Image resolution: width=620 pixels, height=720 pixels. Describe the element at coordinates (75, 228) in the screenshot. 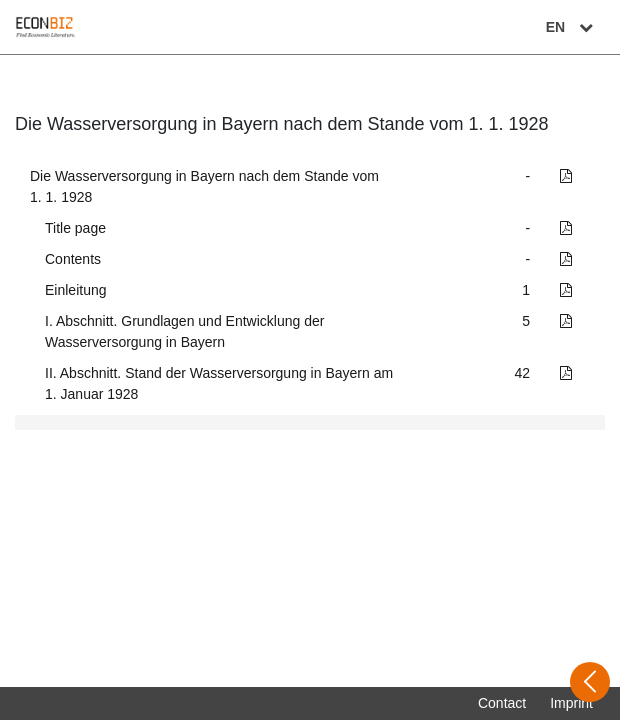

I see `Title page` at that location.